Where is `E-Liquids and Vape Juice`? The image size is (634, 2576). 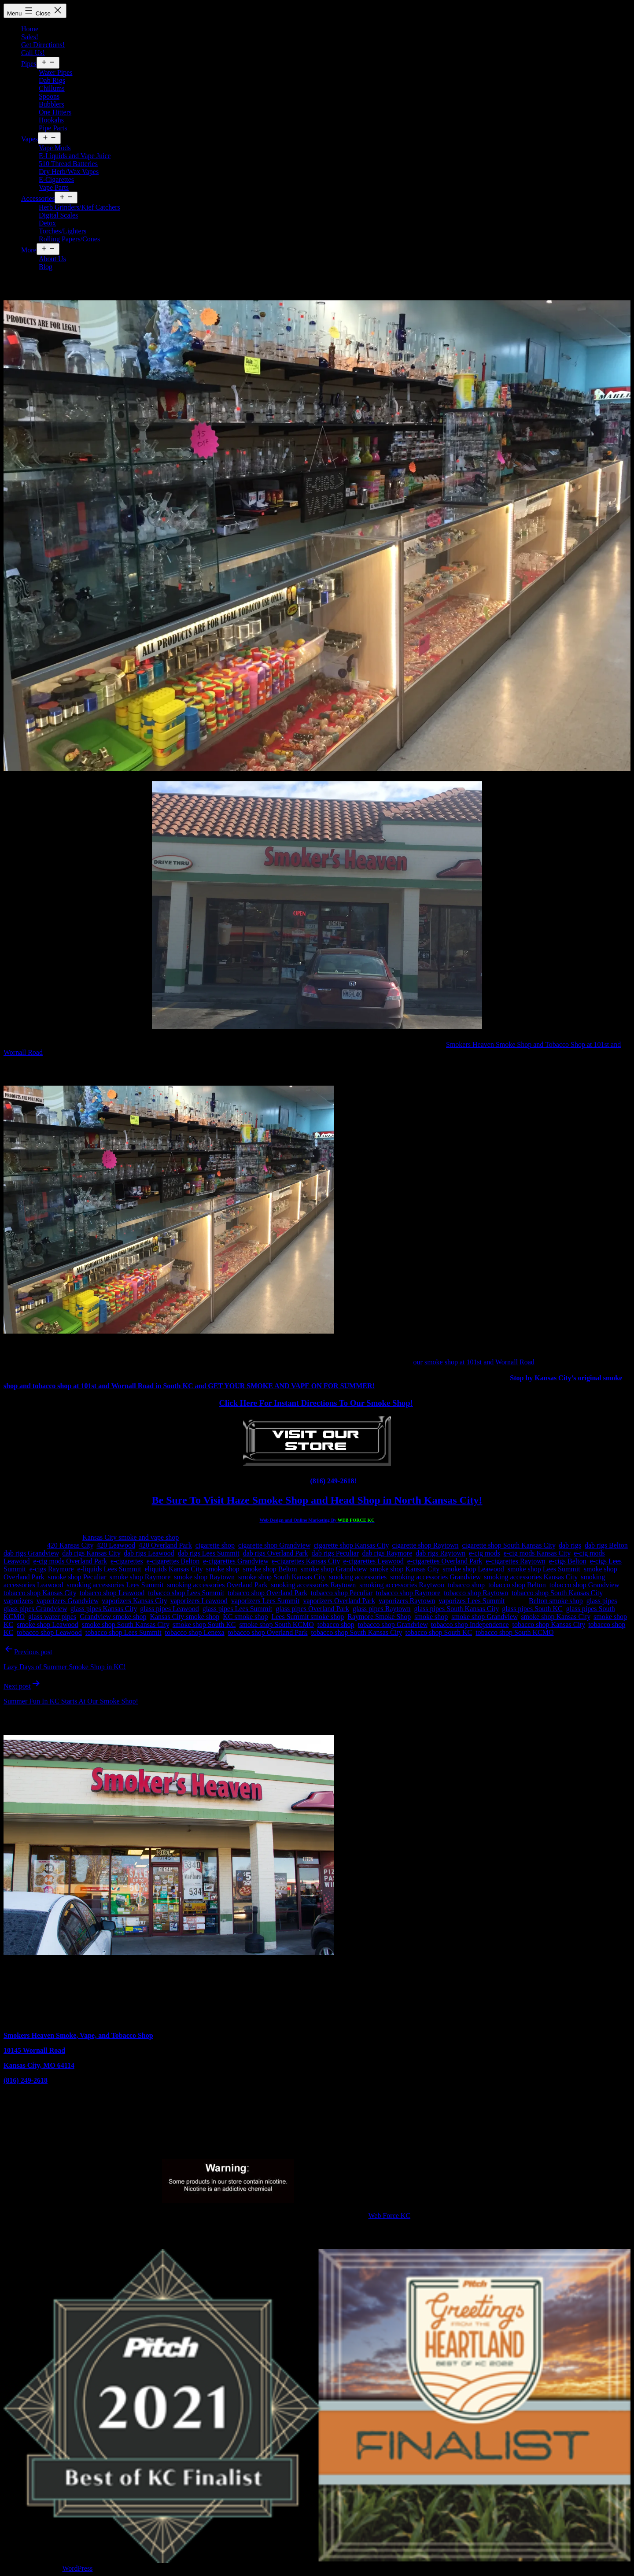 E-Liquids and Vape Juice is located at coordinates (75, 155).